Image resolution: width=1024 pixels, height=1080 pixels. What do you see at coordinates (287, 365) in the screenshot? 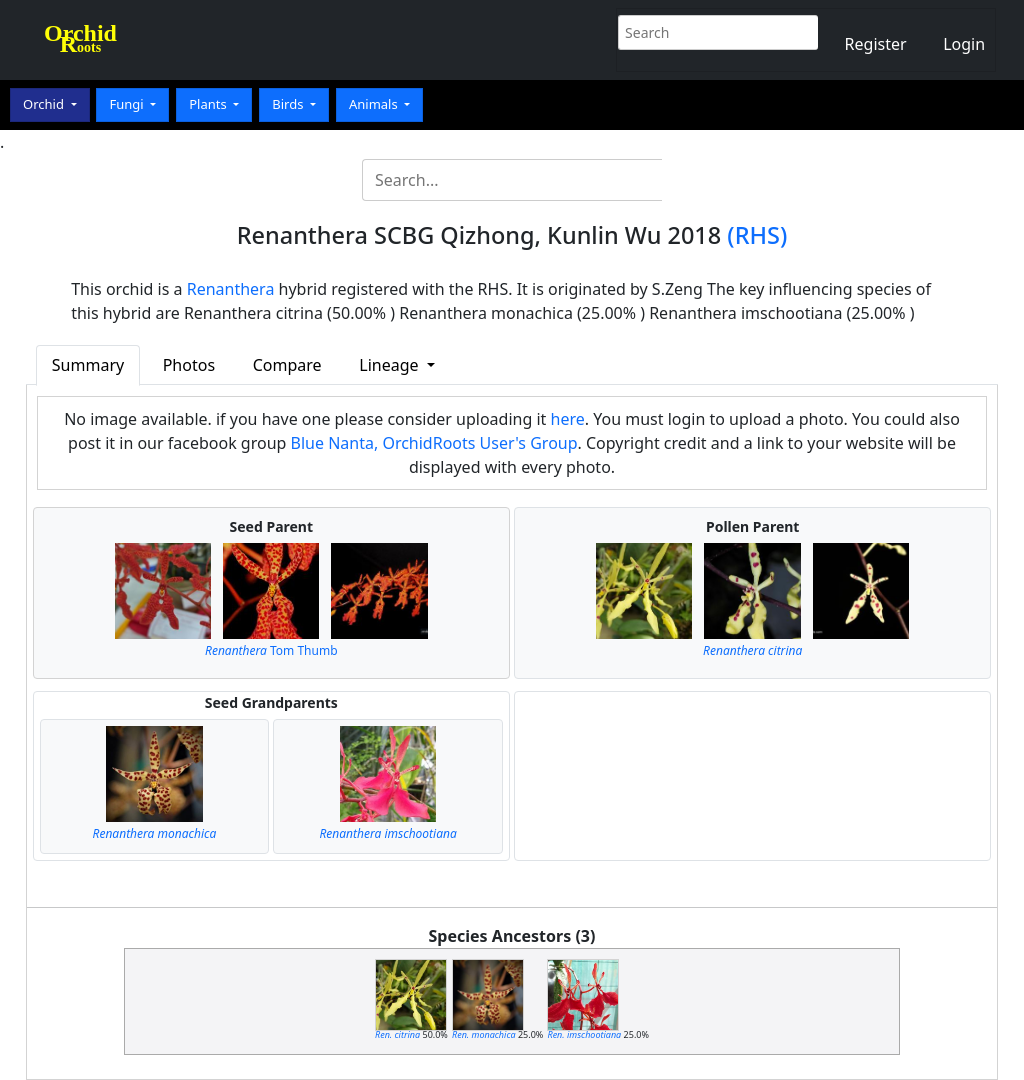
I see `Compare` at bounding box center [287, 365].